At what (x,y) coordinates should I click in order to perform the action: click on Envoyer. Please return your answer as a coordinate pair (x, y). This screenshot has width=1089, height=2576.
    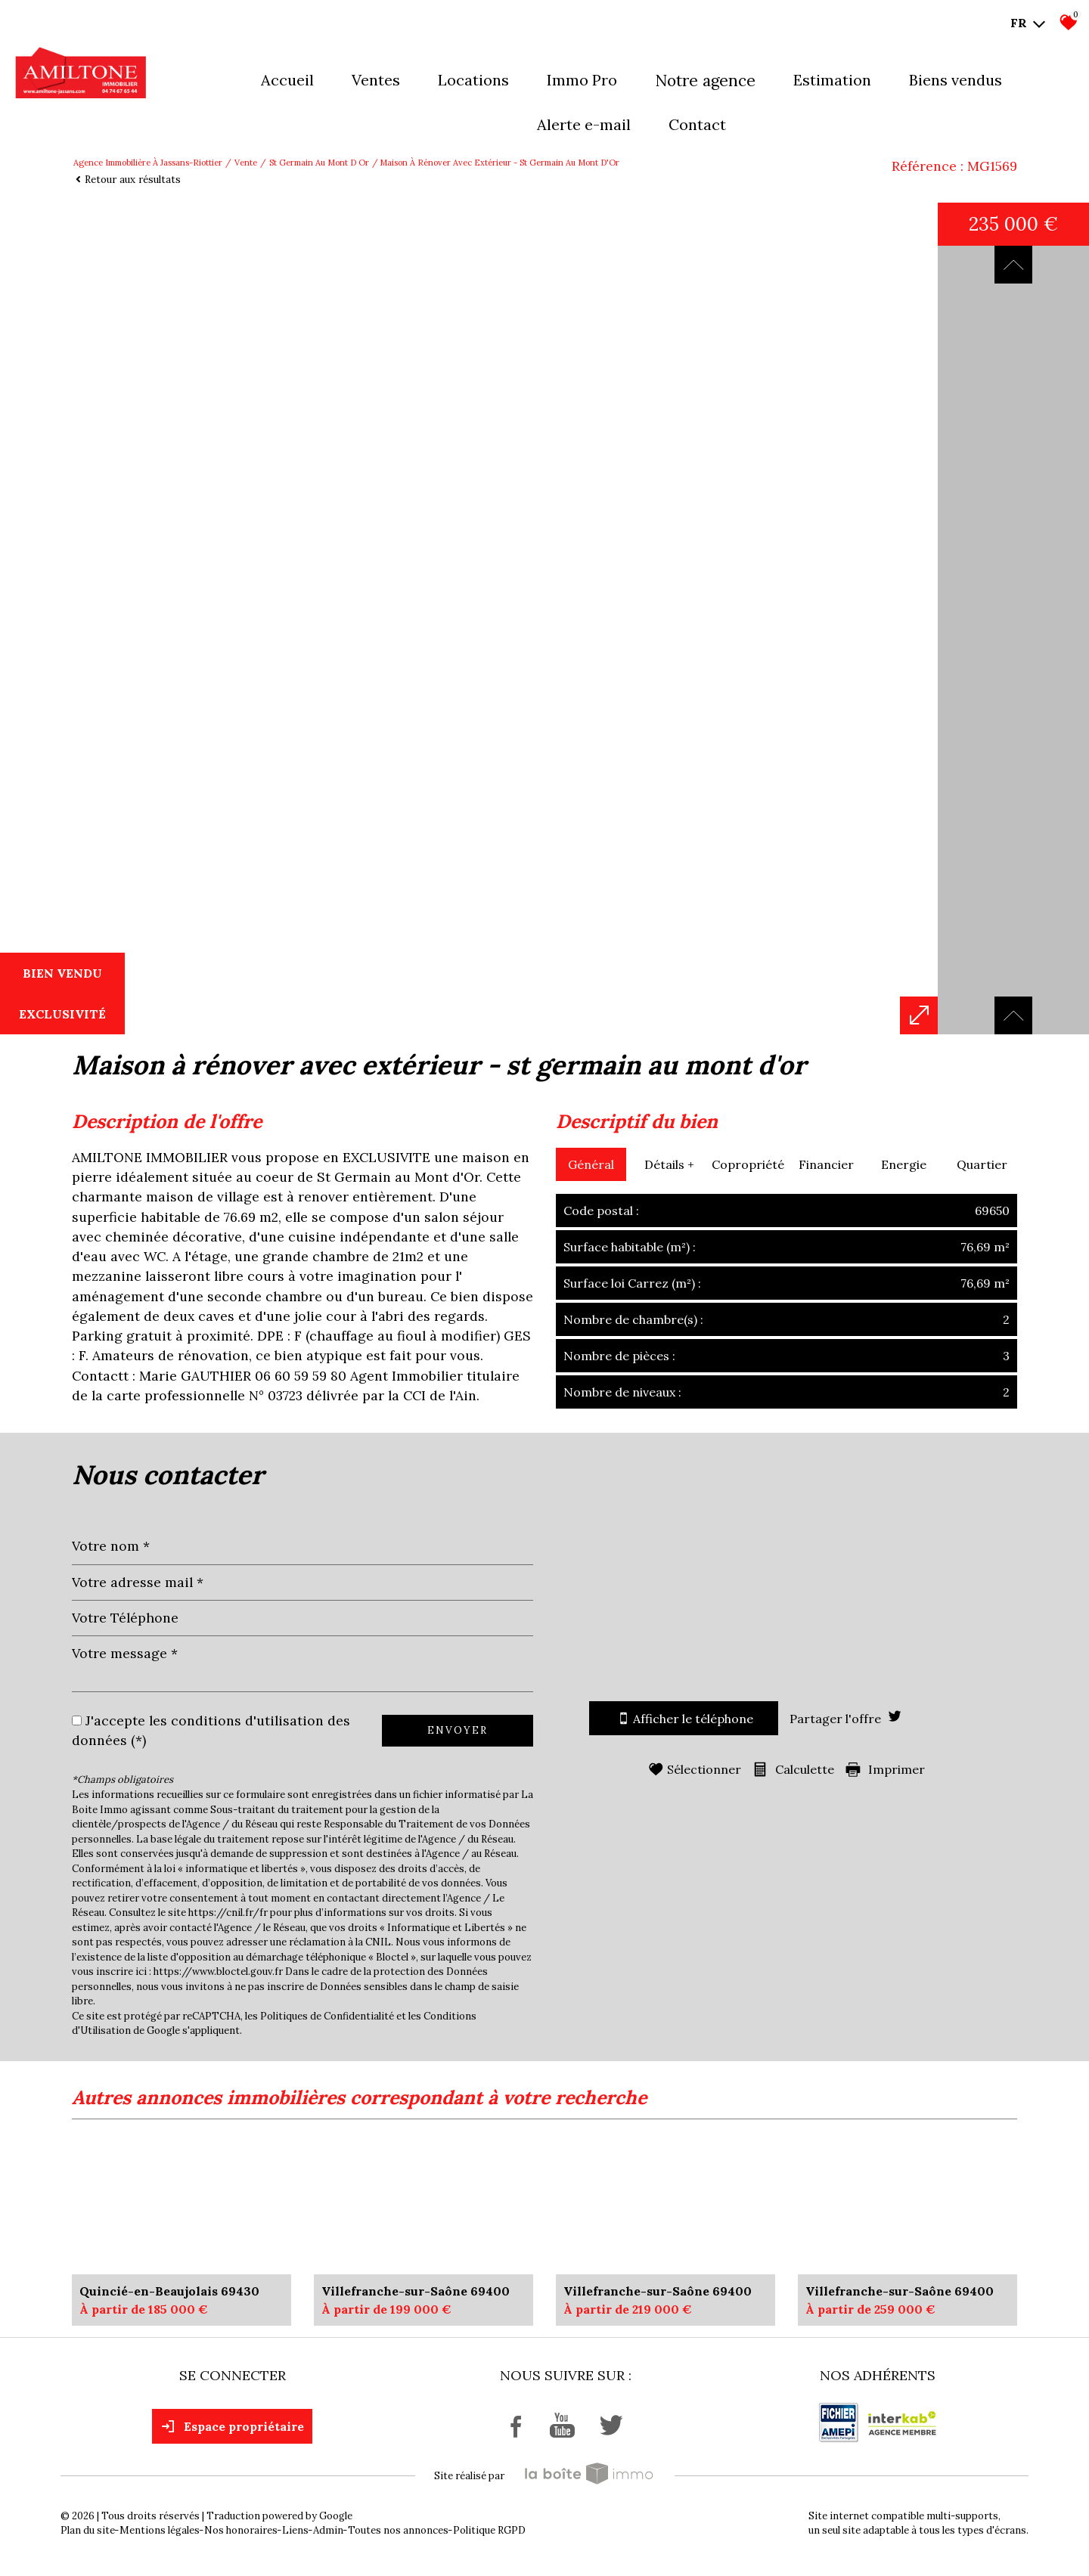
    Looking at the image, I should click on (457, 1730).